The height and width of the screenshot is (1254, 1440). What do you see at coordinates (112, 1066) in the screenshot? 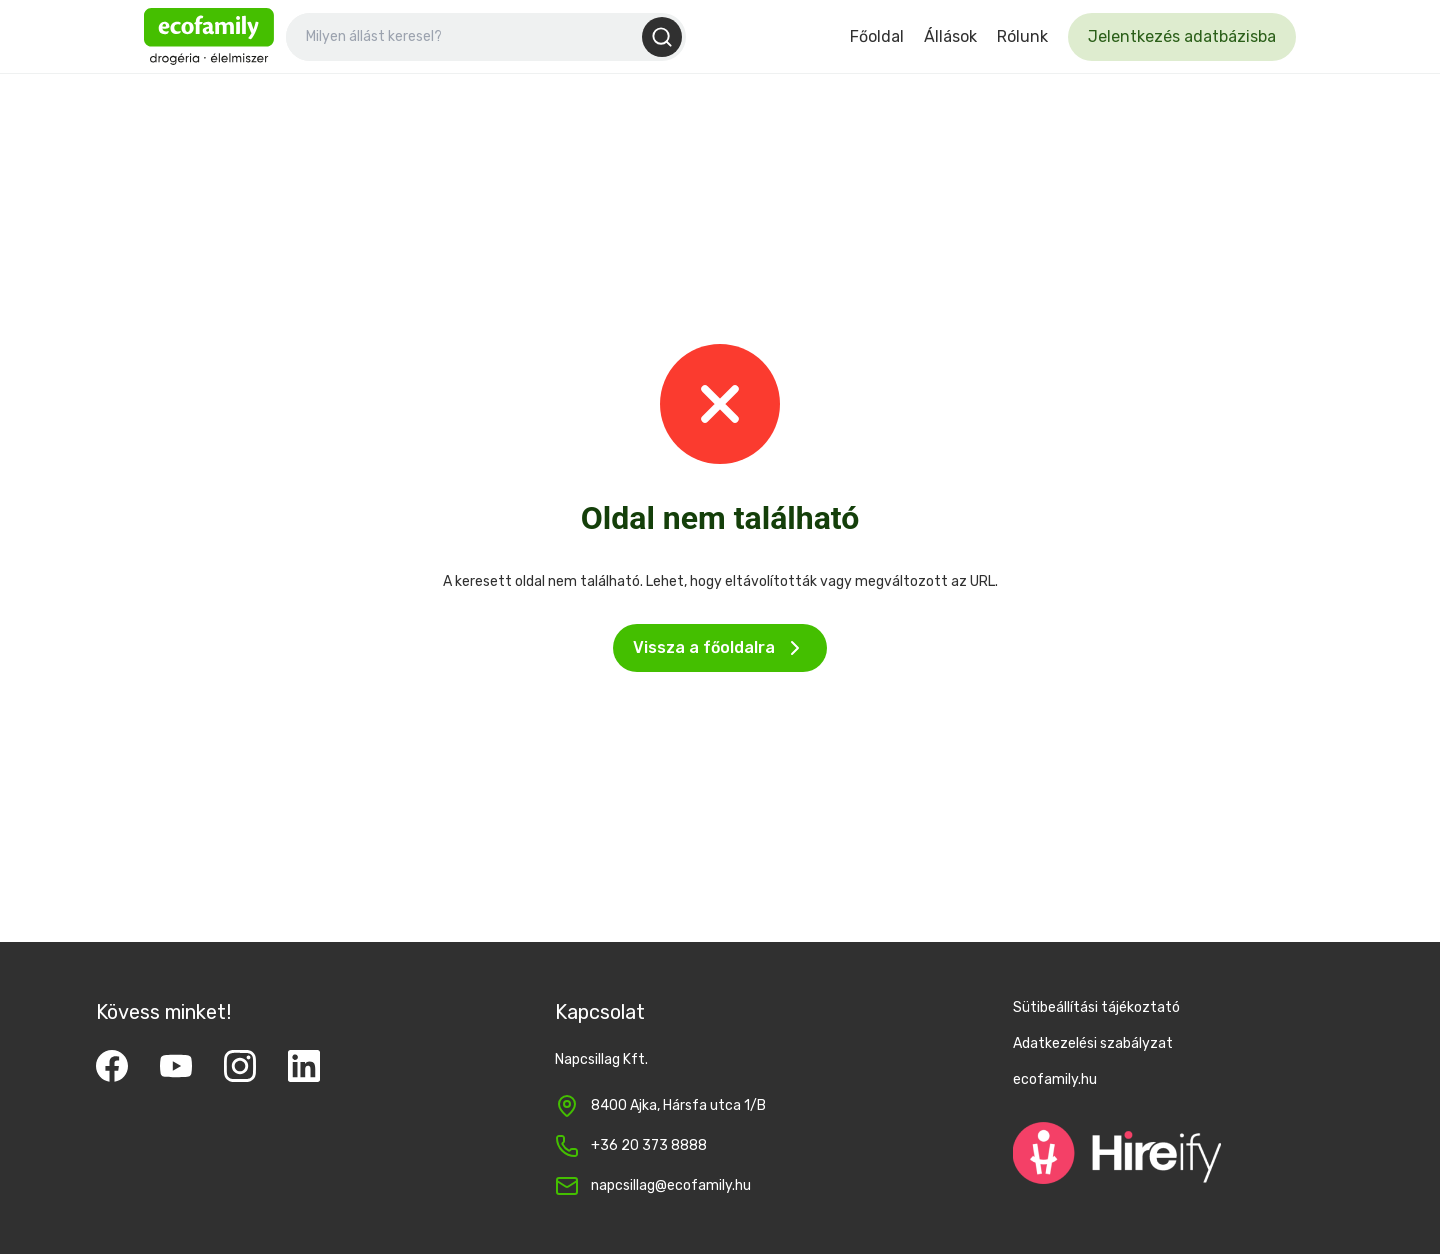
I see `[Facebook]` at bounding box center [112, 1066].